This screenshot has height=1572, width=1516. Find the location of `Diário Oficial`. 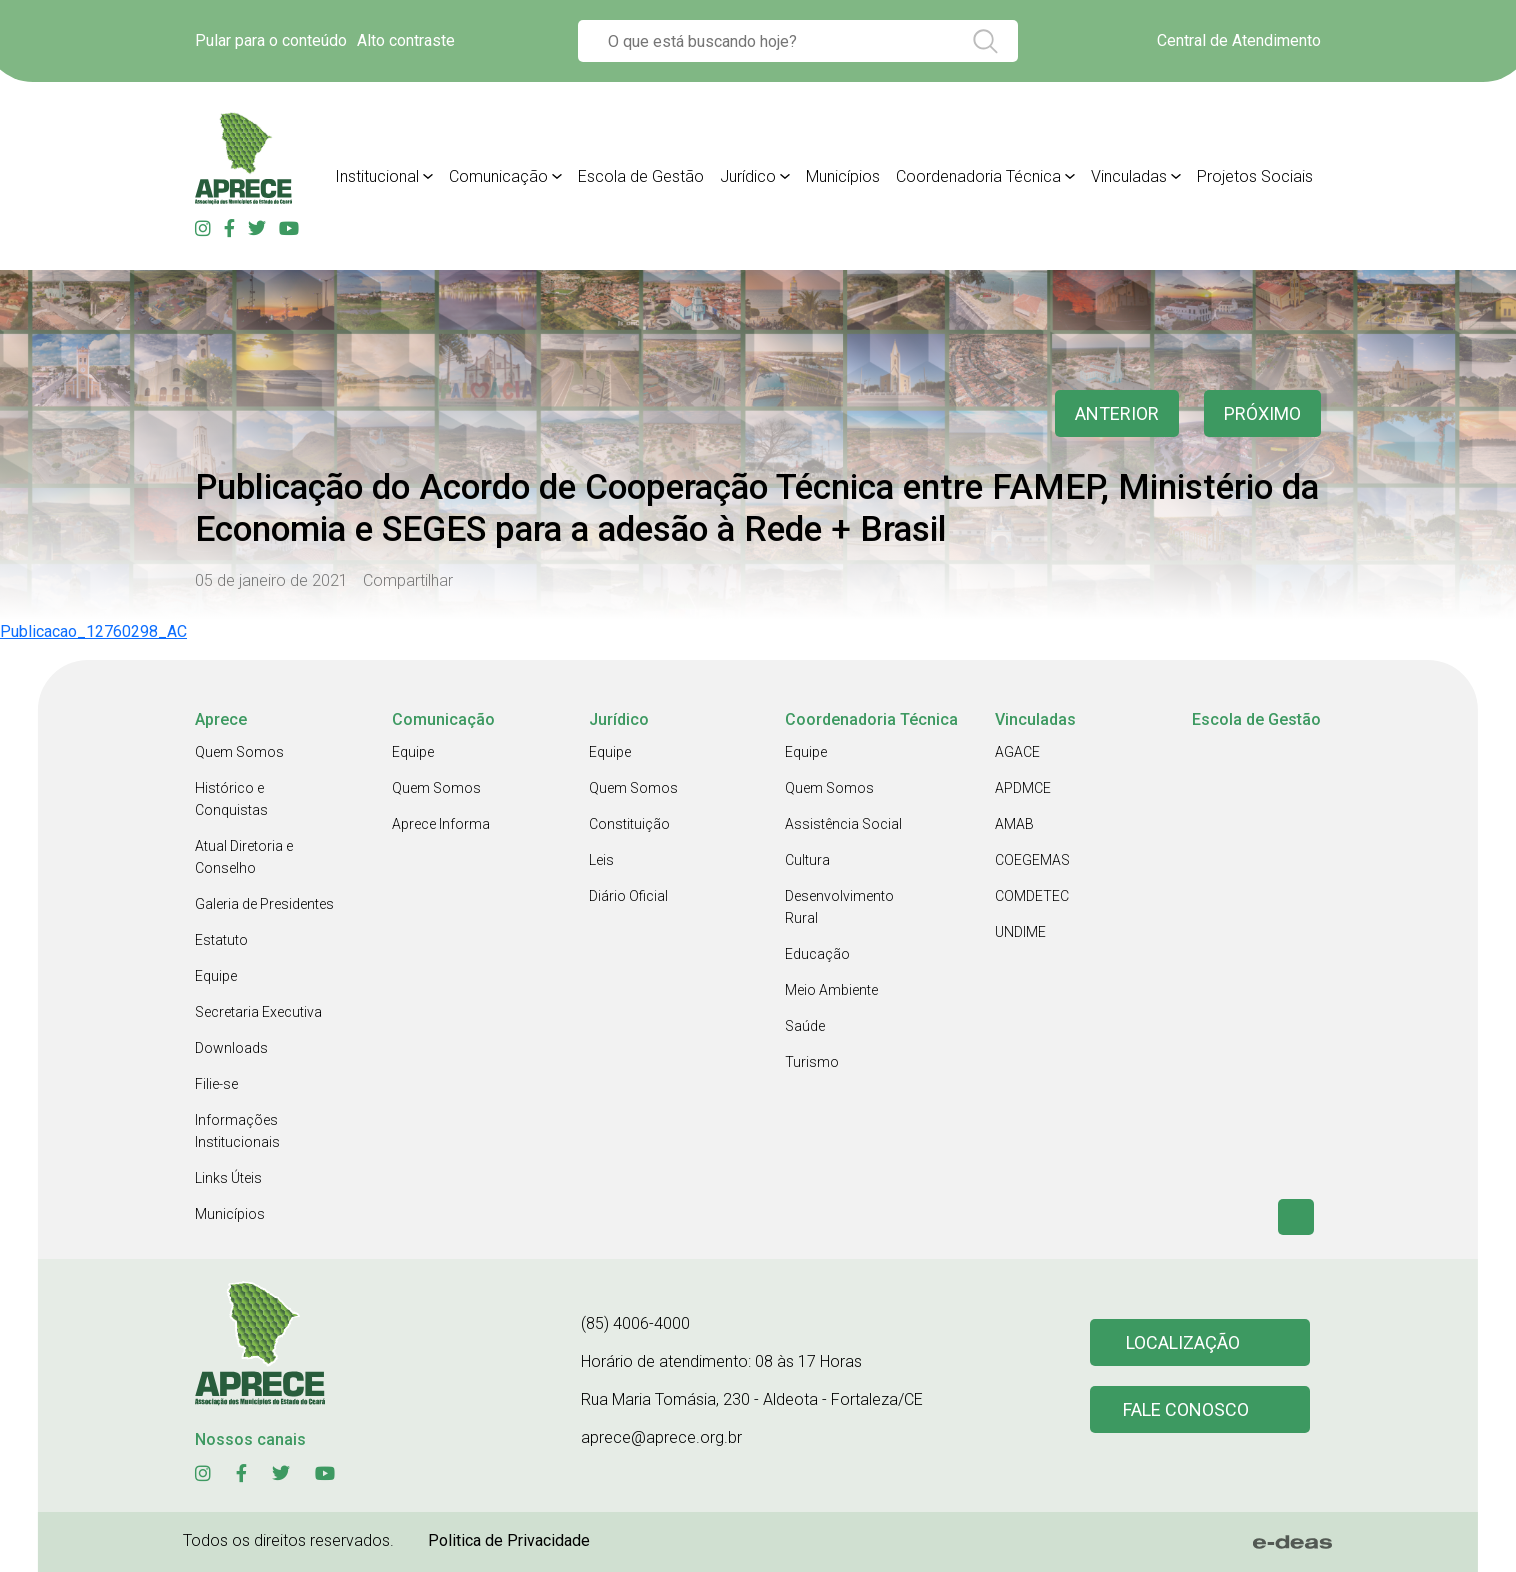

Diário Oficial is located at coordinates (628, 896).